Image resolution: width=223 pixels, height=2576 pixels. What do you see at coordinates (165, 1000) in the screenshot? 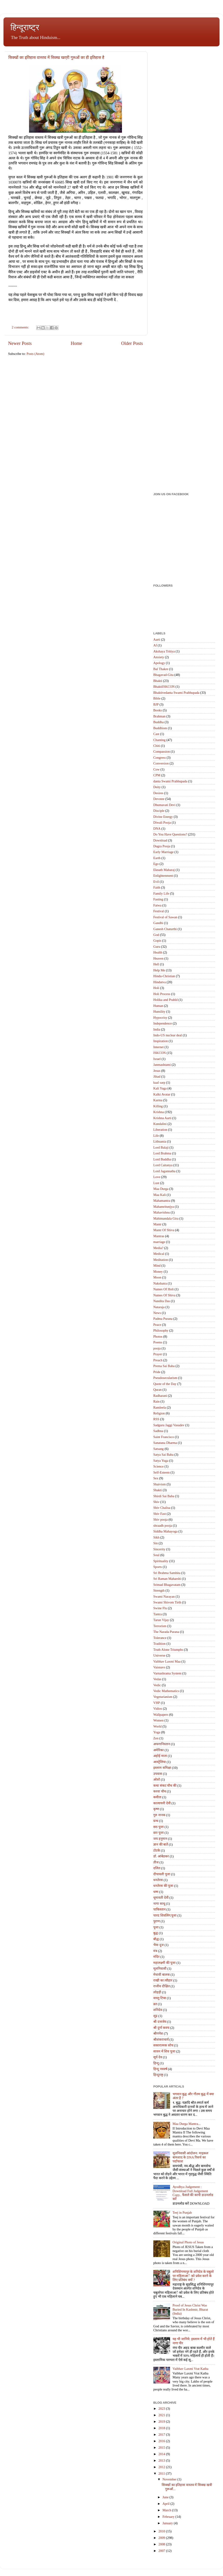
I see `Holika and Prahld` at bounding box center [165, 1000].